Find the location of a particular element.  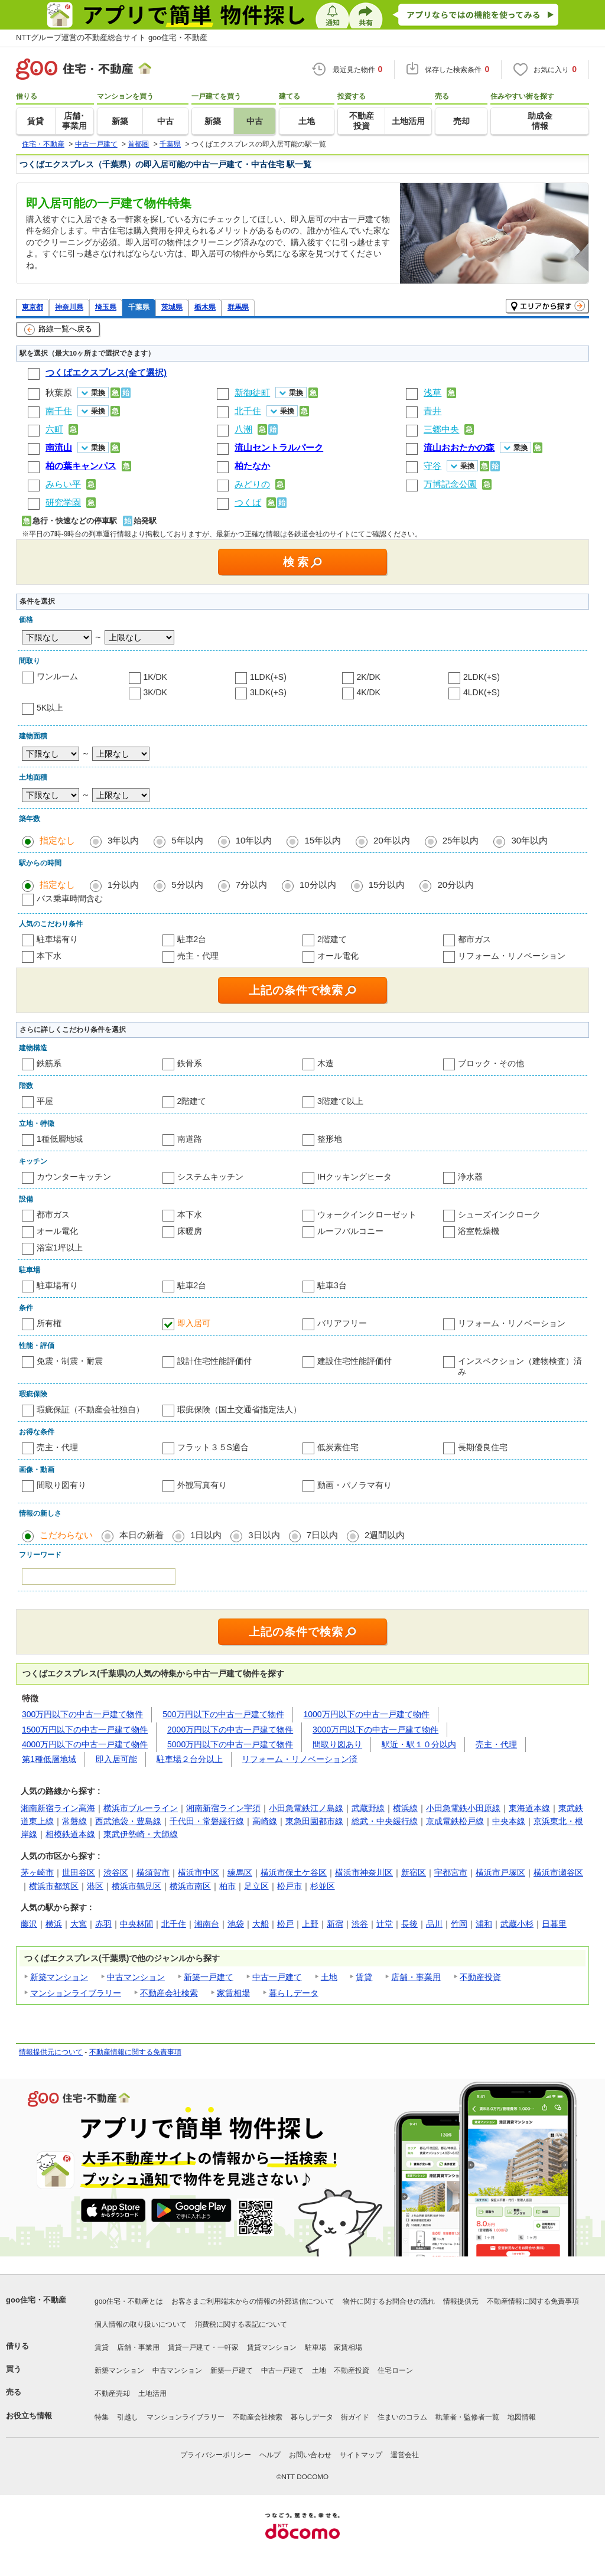

引越し is located at coordinates (127, 2417).